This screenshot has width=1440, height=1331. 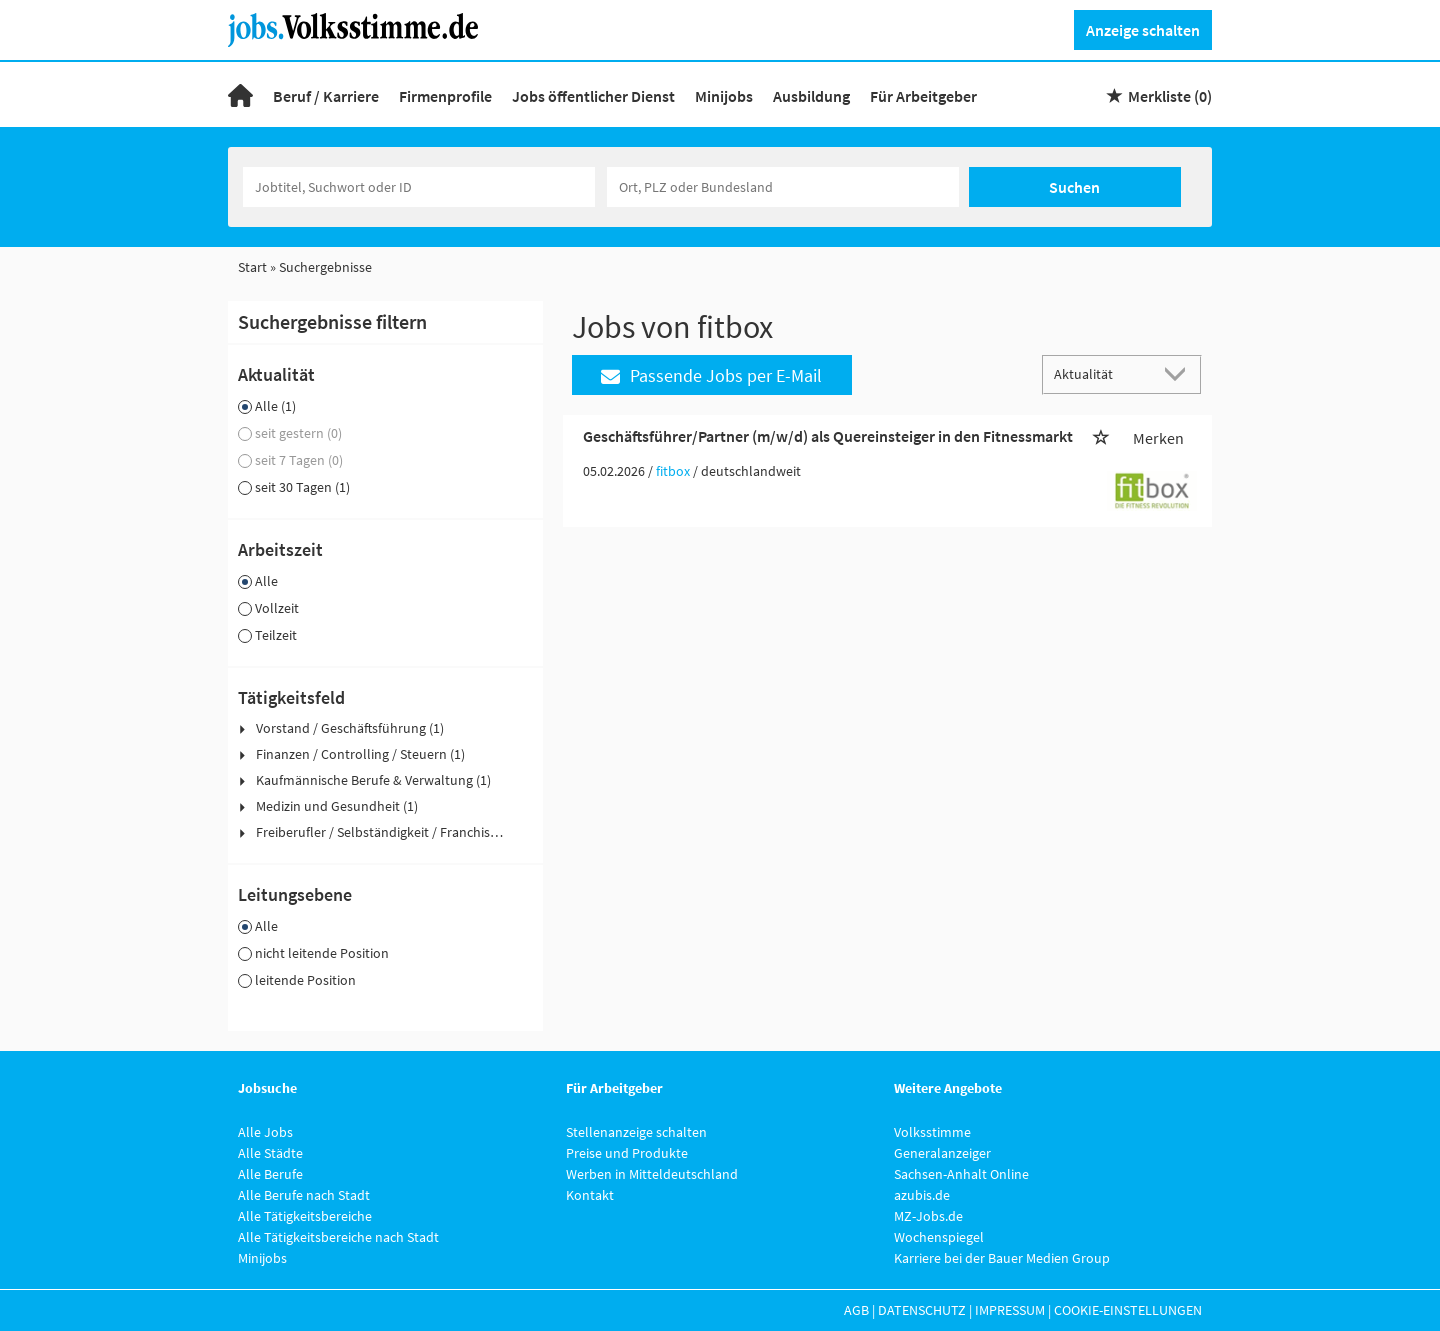 I want to click on Passende Jobs per E-Mail, so click(x=711, y=375).